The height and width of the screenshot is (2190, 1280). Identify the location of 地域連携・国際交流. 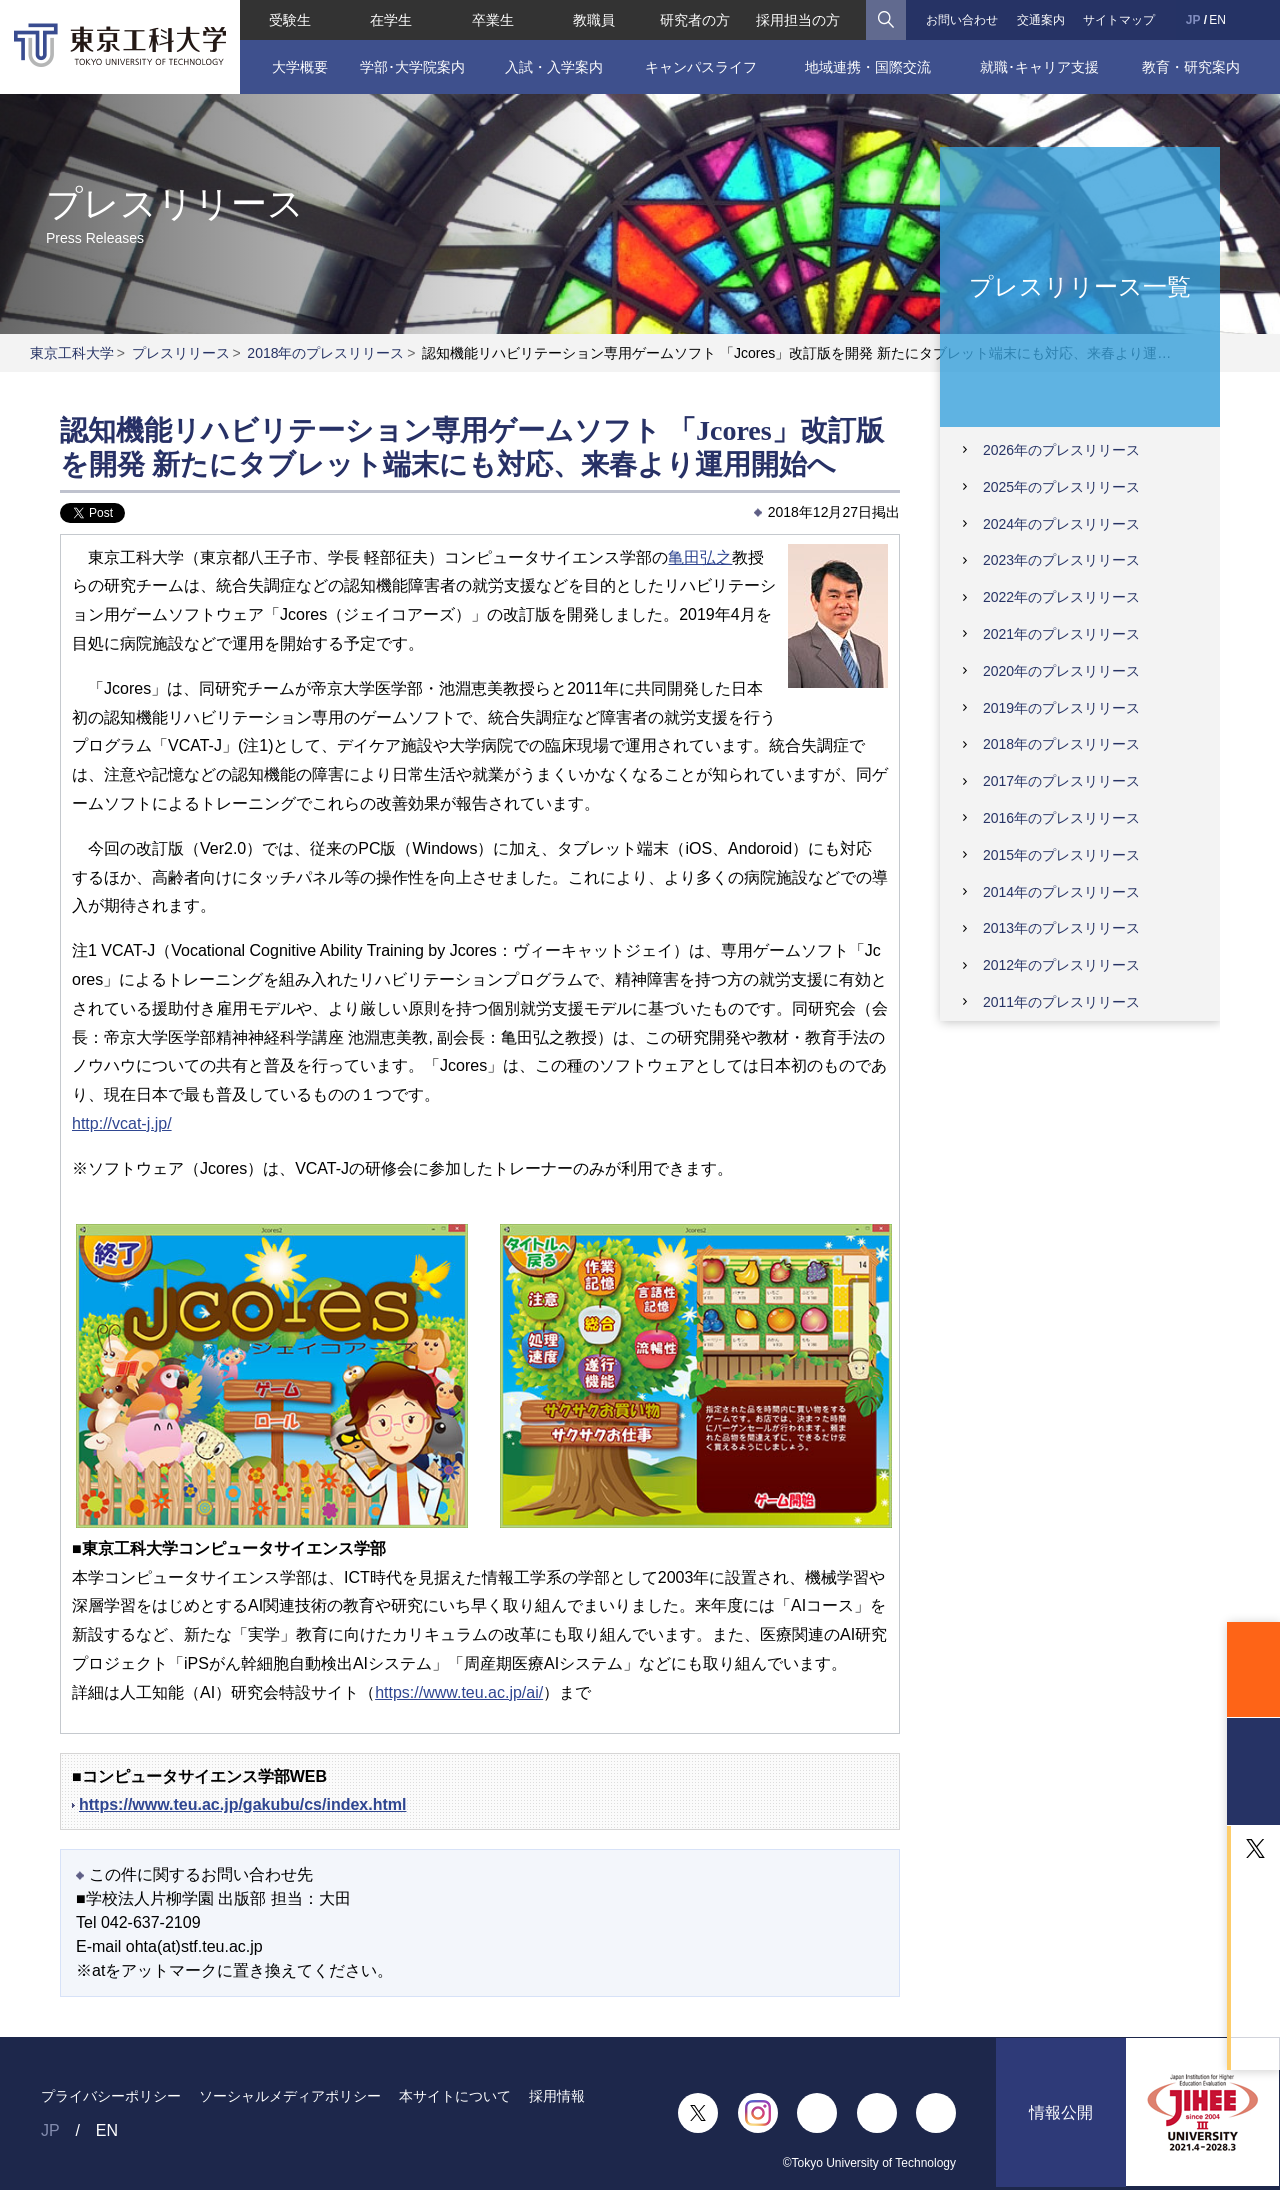
(868, 67).